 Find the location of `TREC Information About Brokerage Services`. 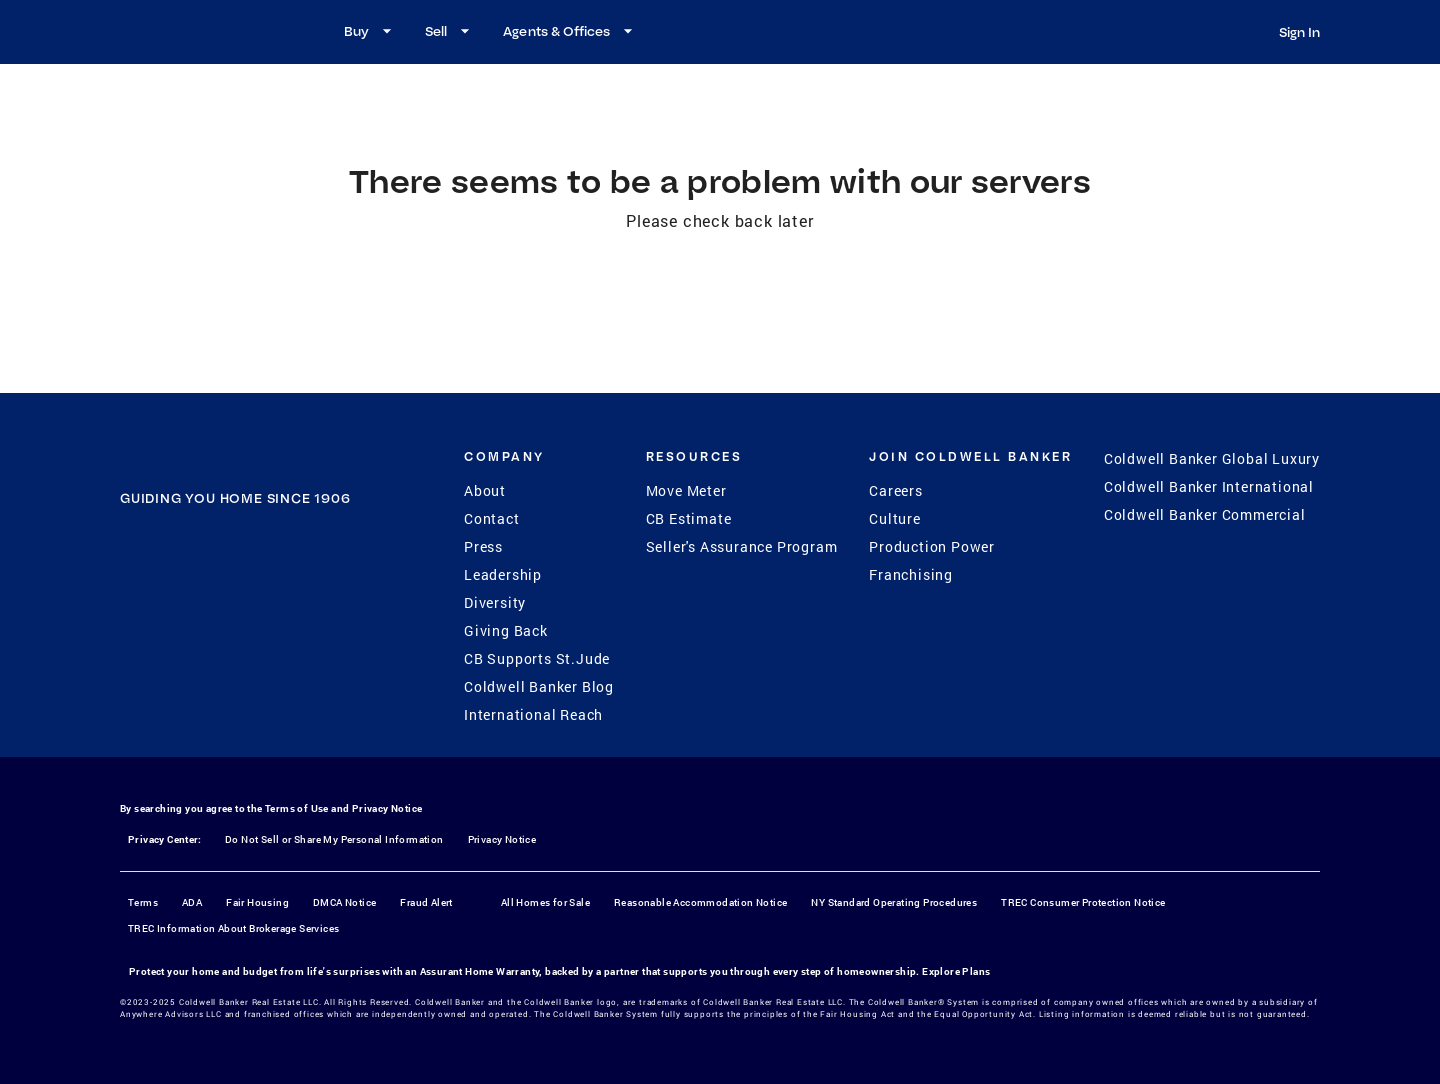

TREC Information About Brokerage Services is located at coordinates (233, 928).